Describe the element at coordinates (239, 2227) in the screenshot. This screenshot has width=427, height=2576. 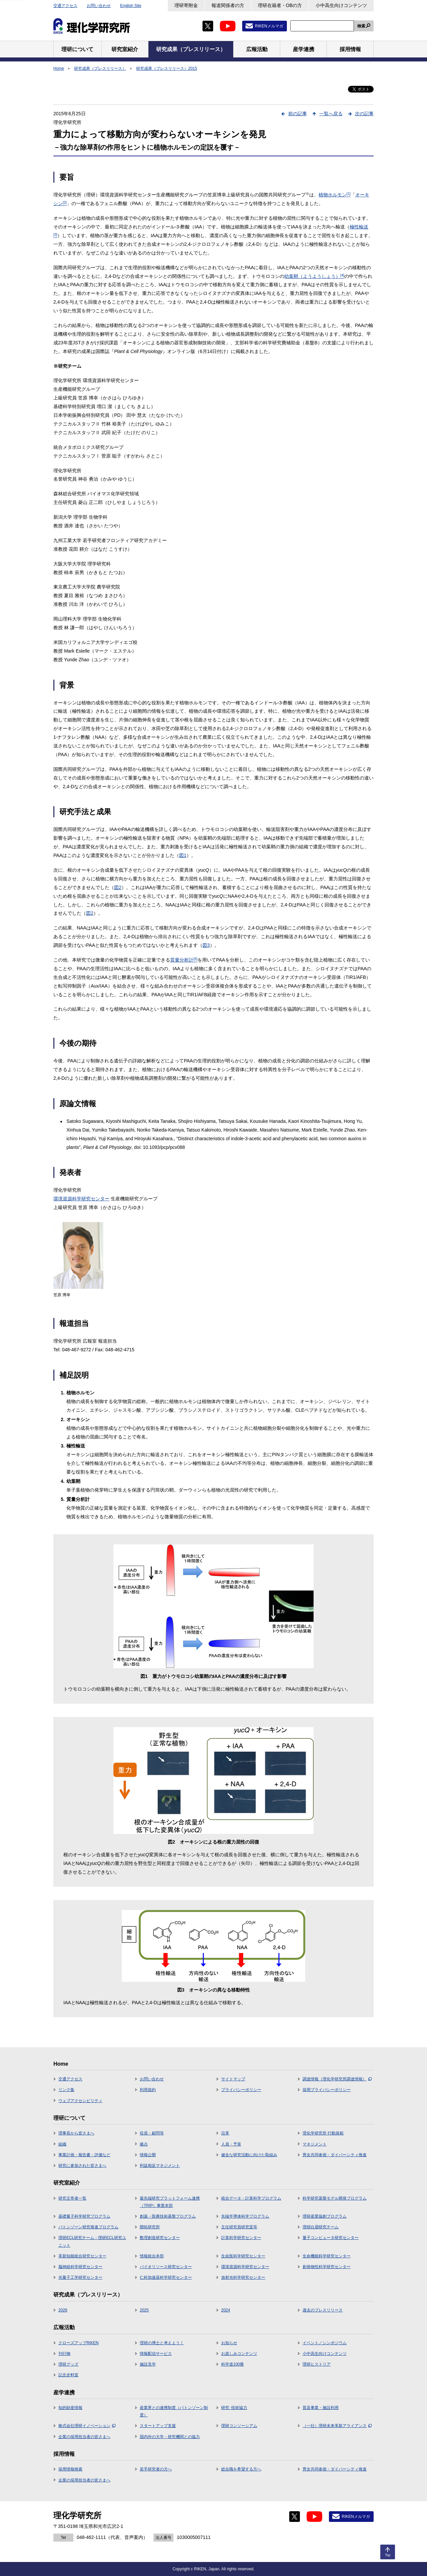
I see `主任研究員研究室等` at that location.